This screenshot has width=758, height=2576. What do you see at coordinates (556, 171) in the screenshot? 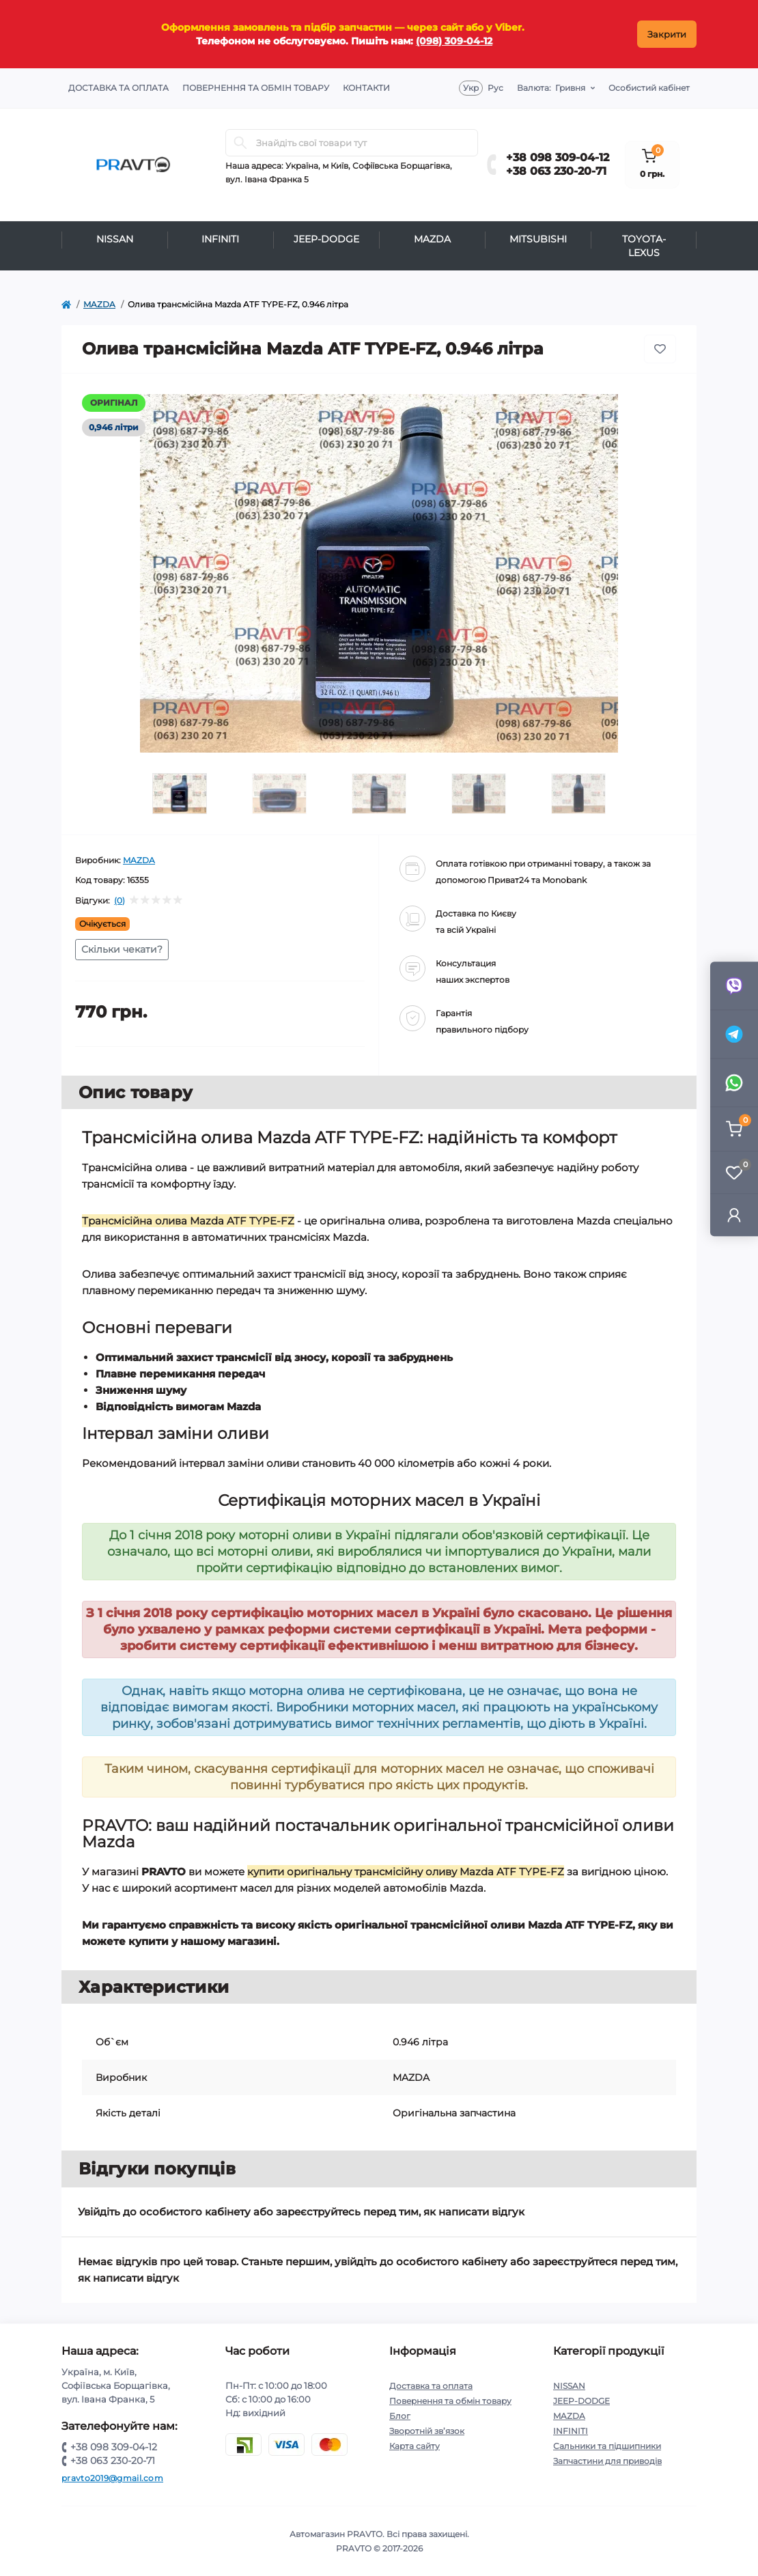
I see `+38 063 230-20-71` at bounding box center [556, 171].